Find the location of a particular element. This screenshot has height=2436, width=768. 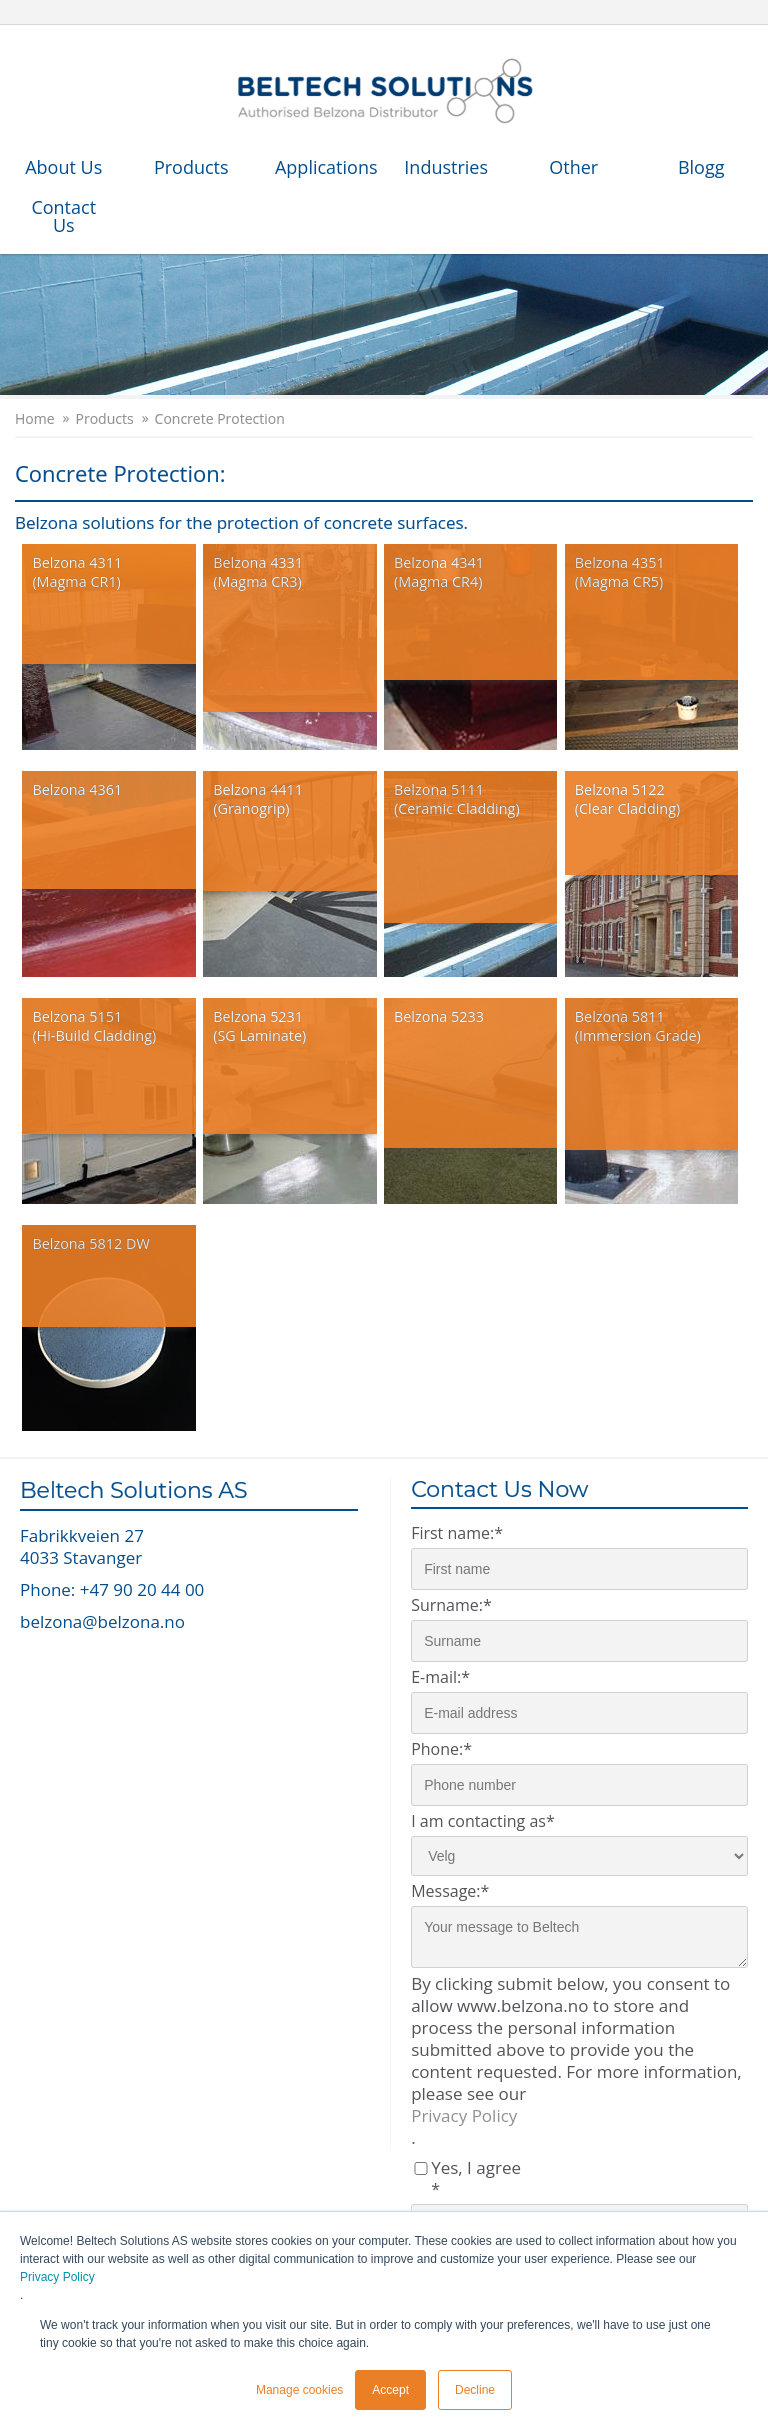

About Us is located at coordinates (63, 167).